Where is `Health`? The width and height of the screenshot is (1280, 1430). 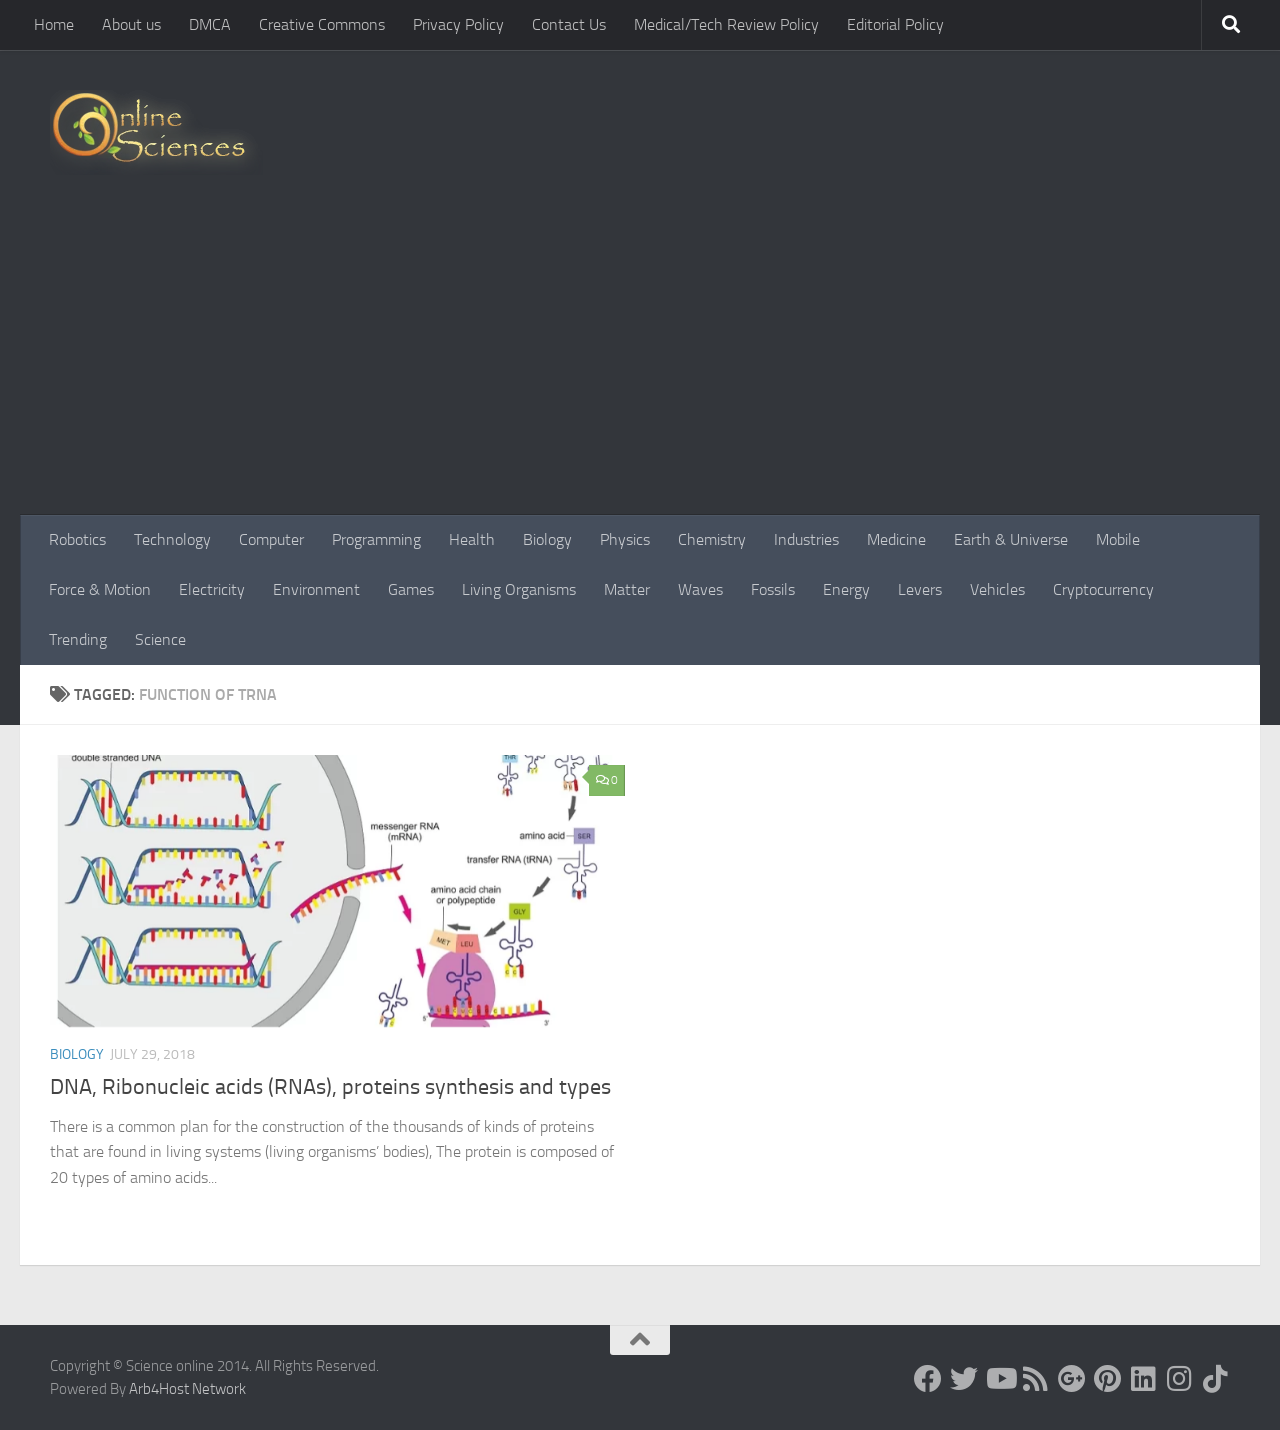
Health is located at coordinates (472, 539).